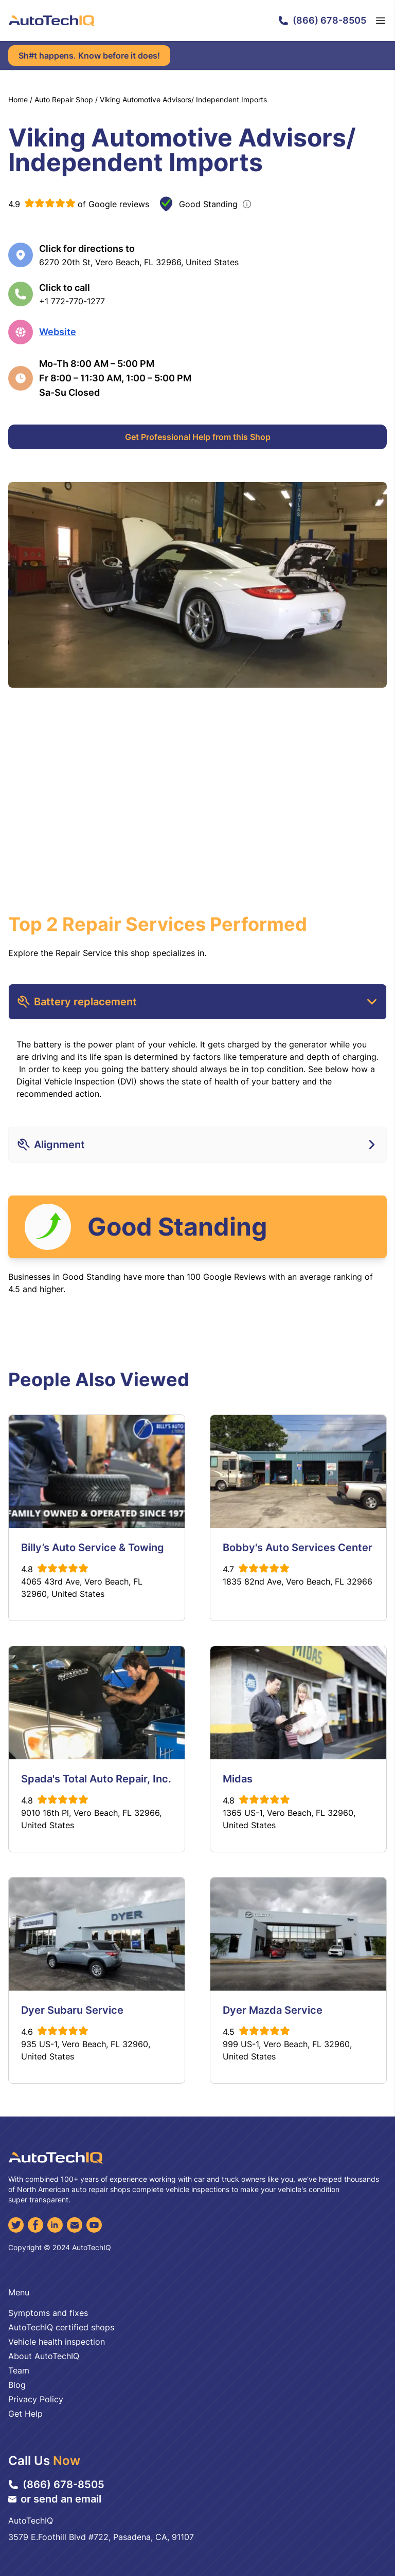  What do you see at coordinates (35, 2399) in the screenshot?
I see `Privacy Policy` at bounding box center [35, 2399].